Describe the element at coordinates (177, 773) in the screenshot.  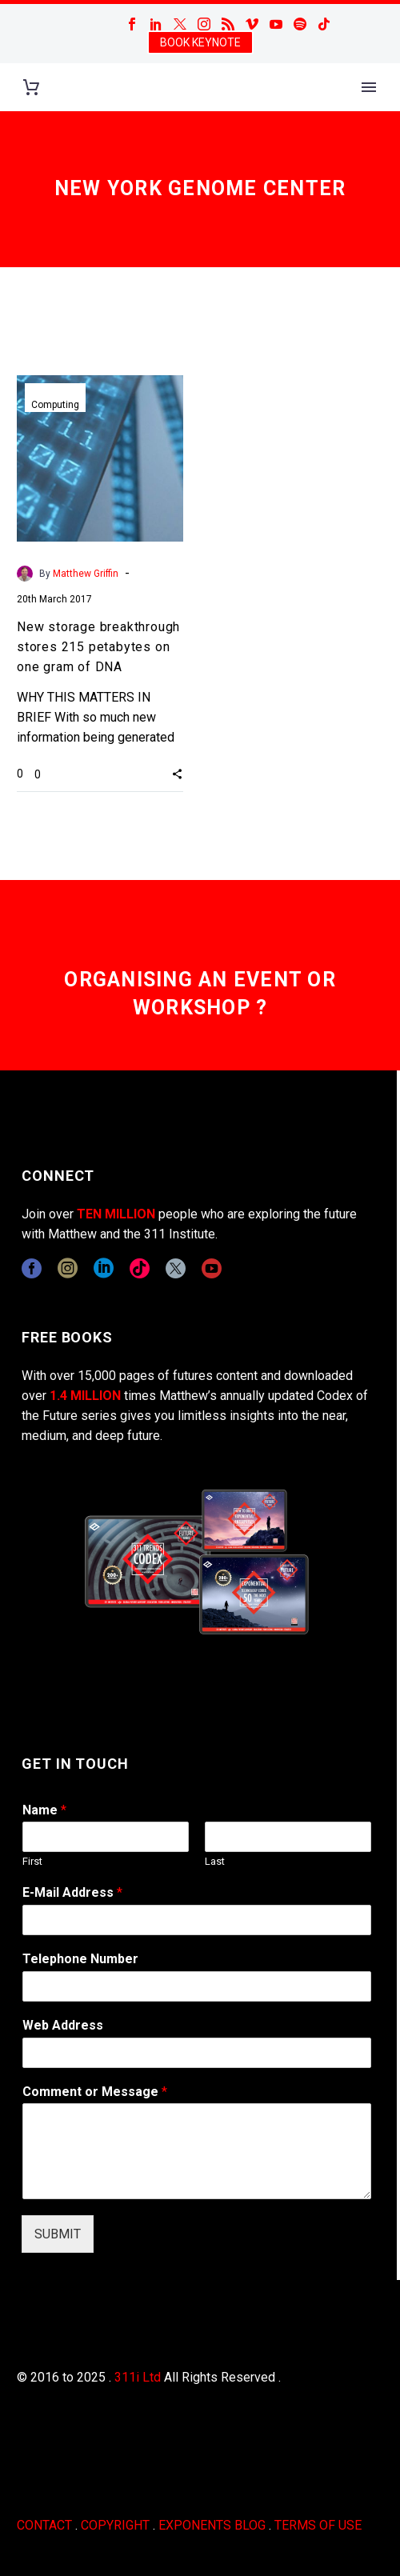
I see `[button]` at that location.